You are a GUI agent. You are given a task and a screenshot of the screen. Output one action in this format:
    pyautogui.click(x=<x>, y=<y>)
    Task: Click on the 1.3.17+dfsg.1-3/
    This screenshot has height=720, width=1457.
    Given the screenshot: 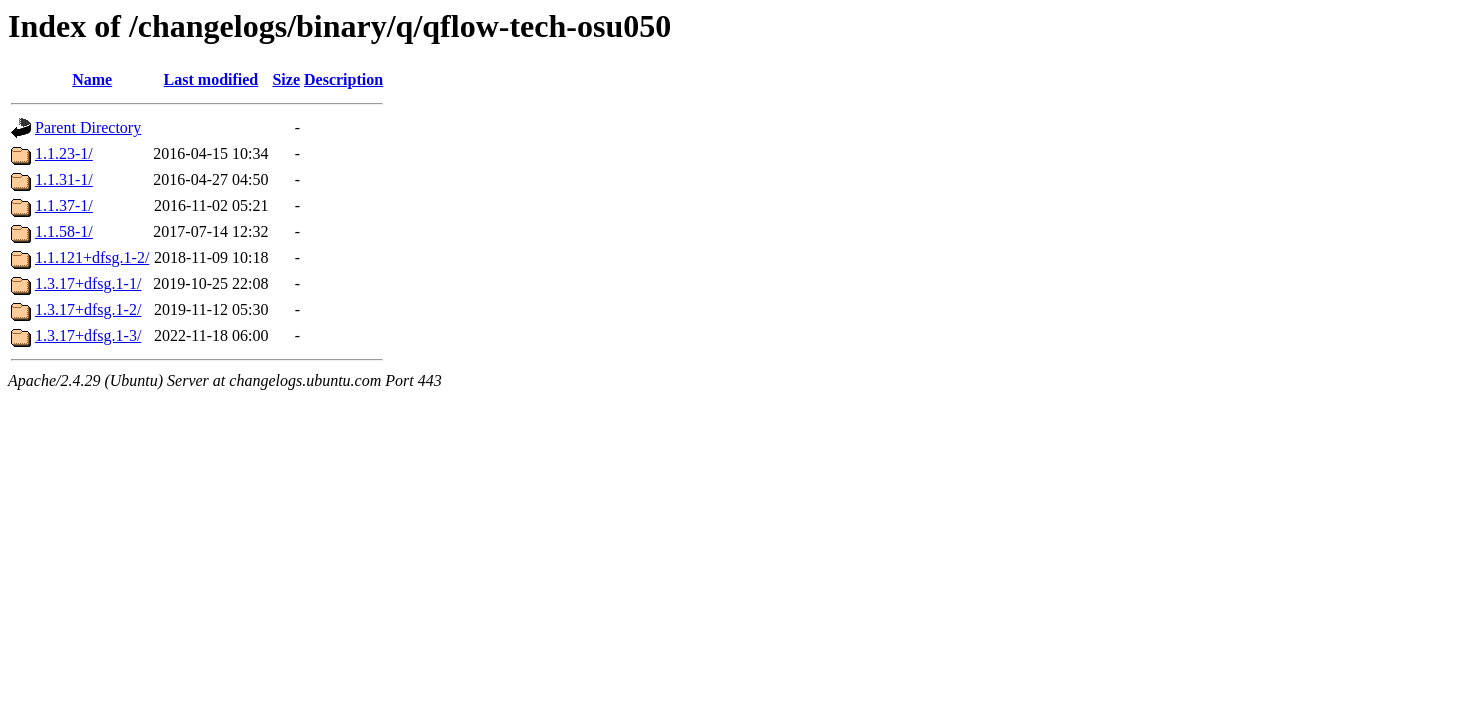 What is the action you would take?
    pyautogui.click(x=88, y=335)
    